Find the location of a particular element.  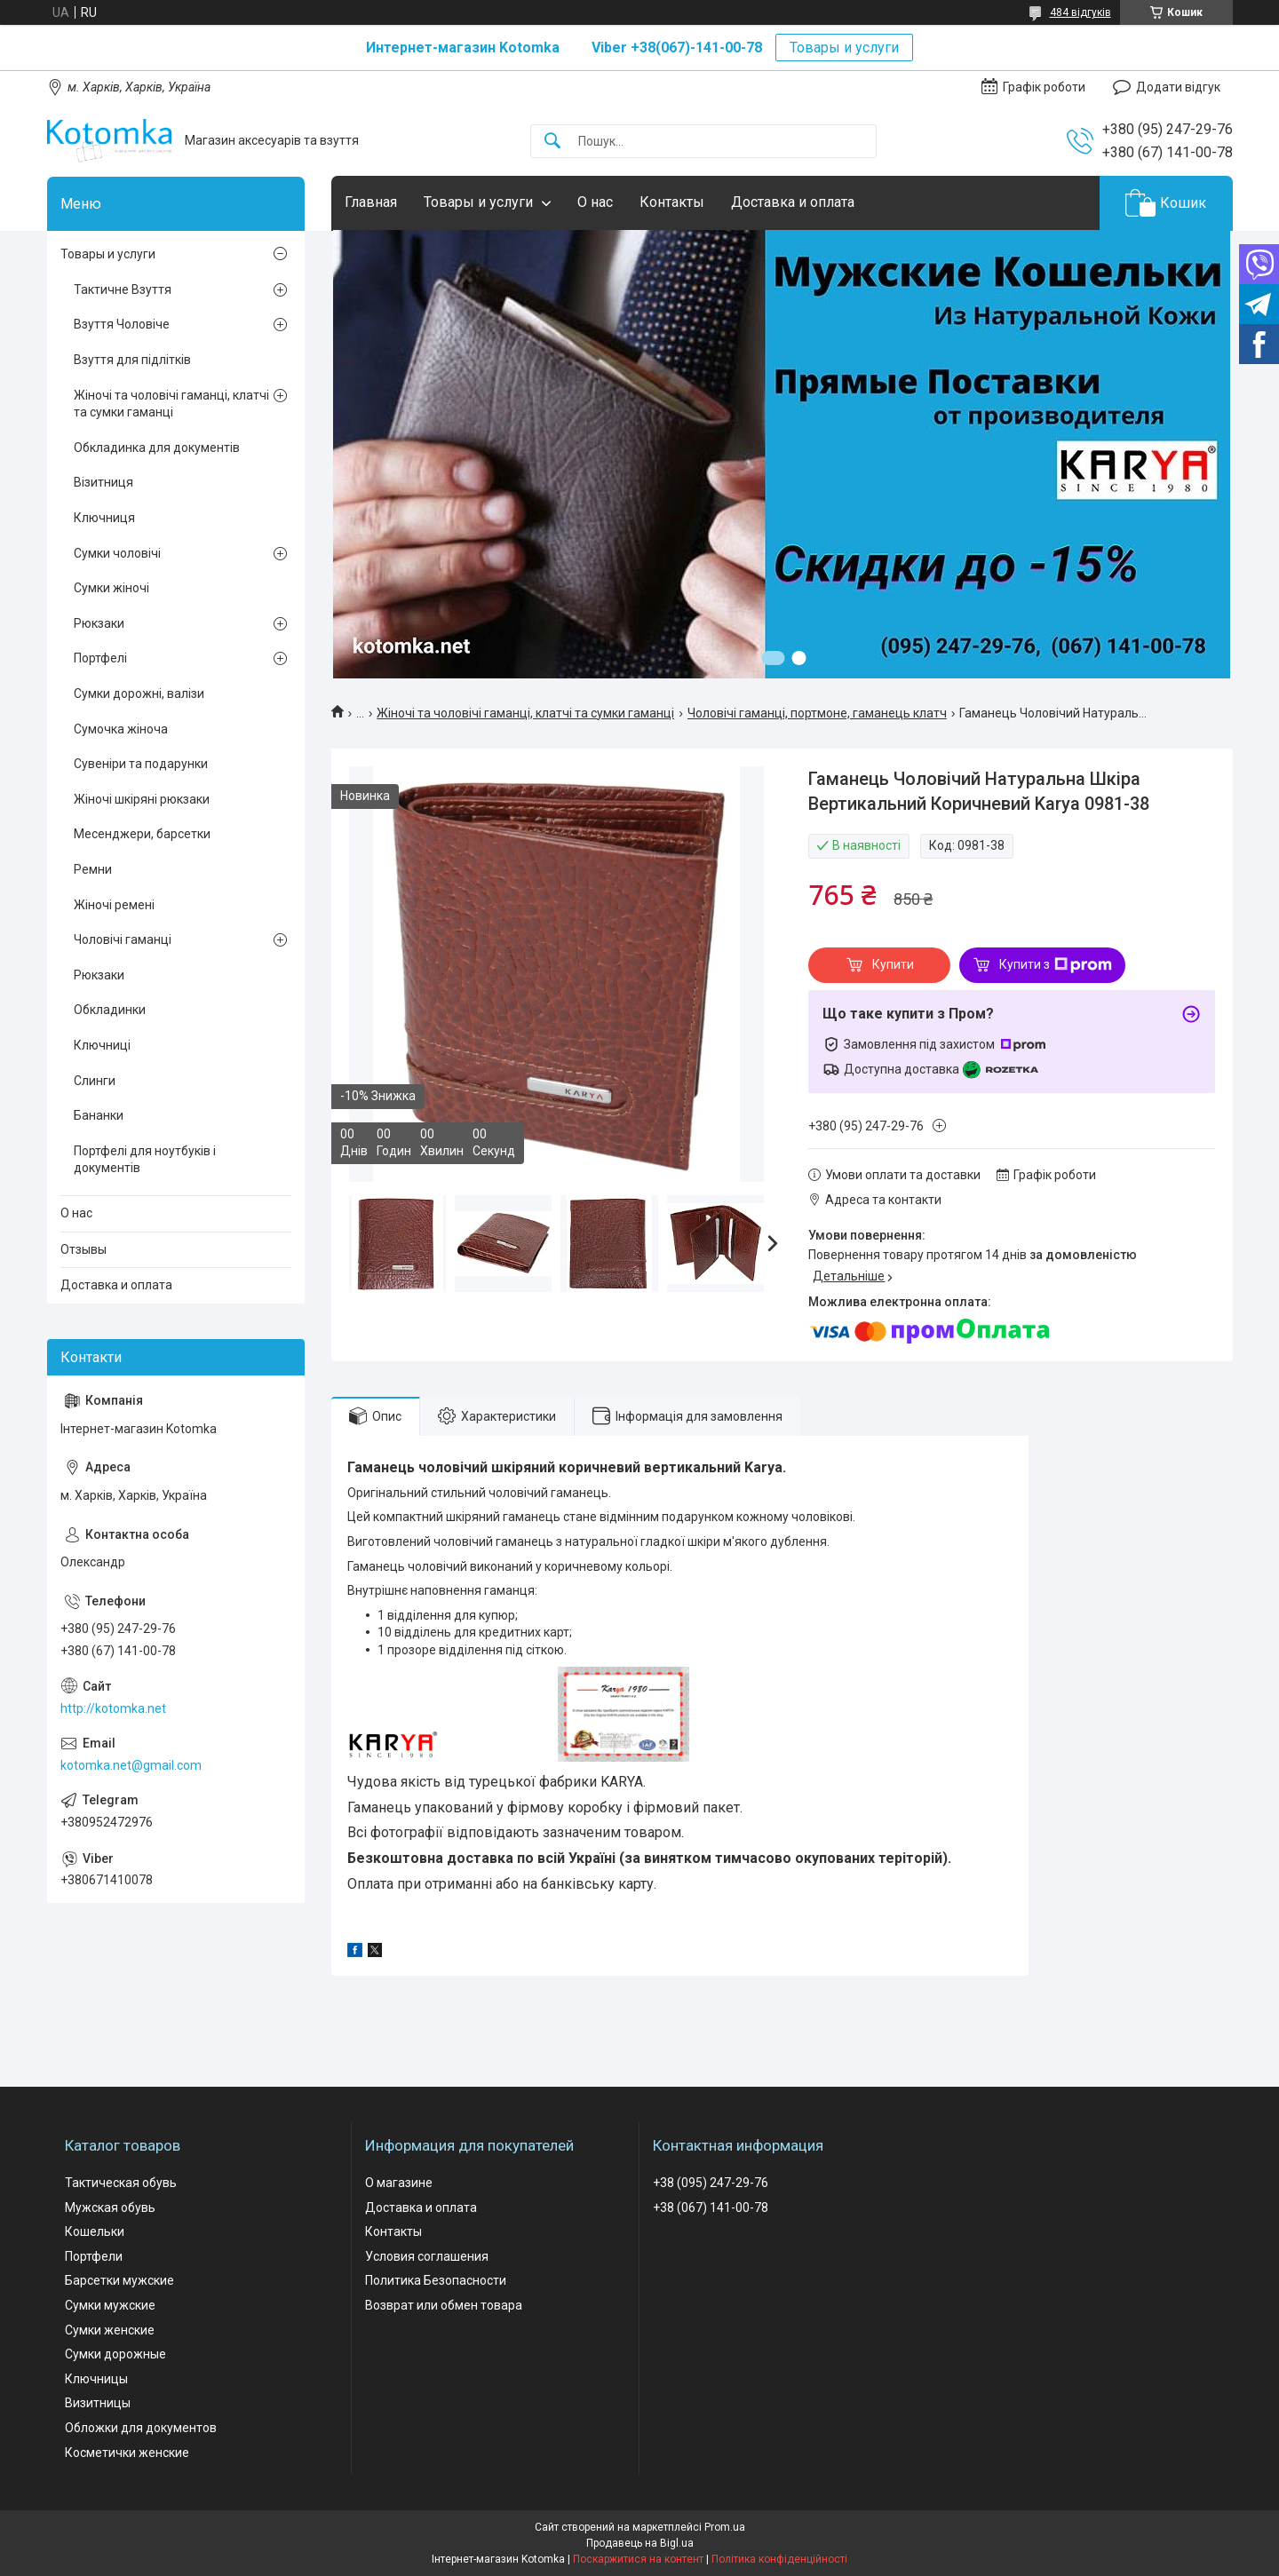

Сумочка жіноча is located at coordinates (121, 729).